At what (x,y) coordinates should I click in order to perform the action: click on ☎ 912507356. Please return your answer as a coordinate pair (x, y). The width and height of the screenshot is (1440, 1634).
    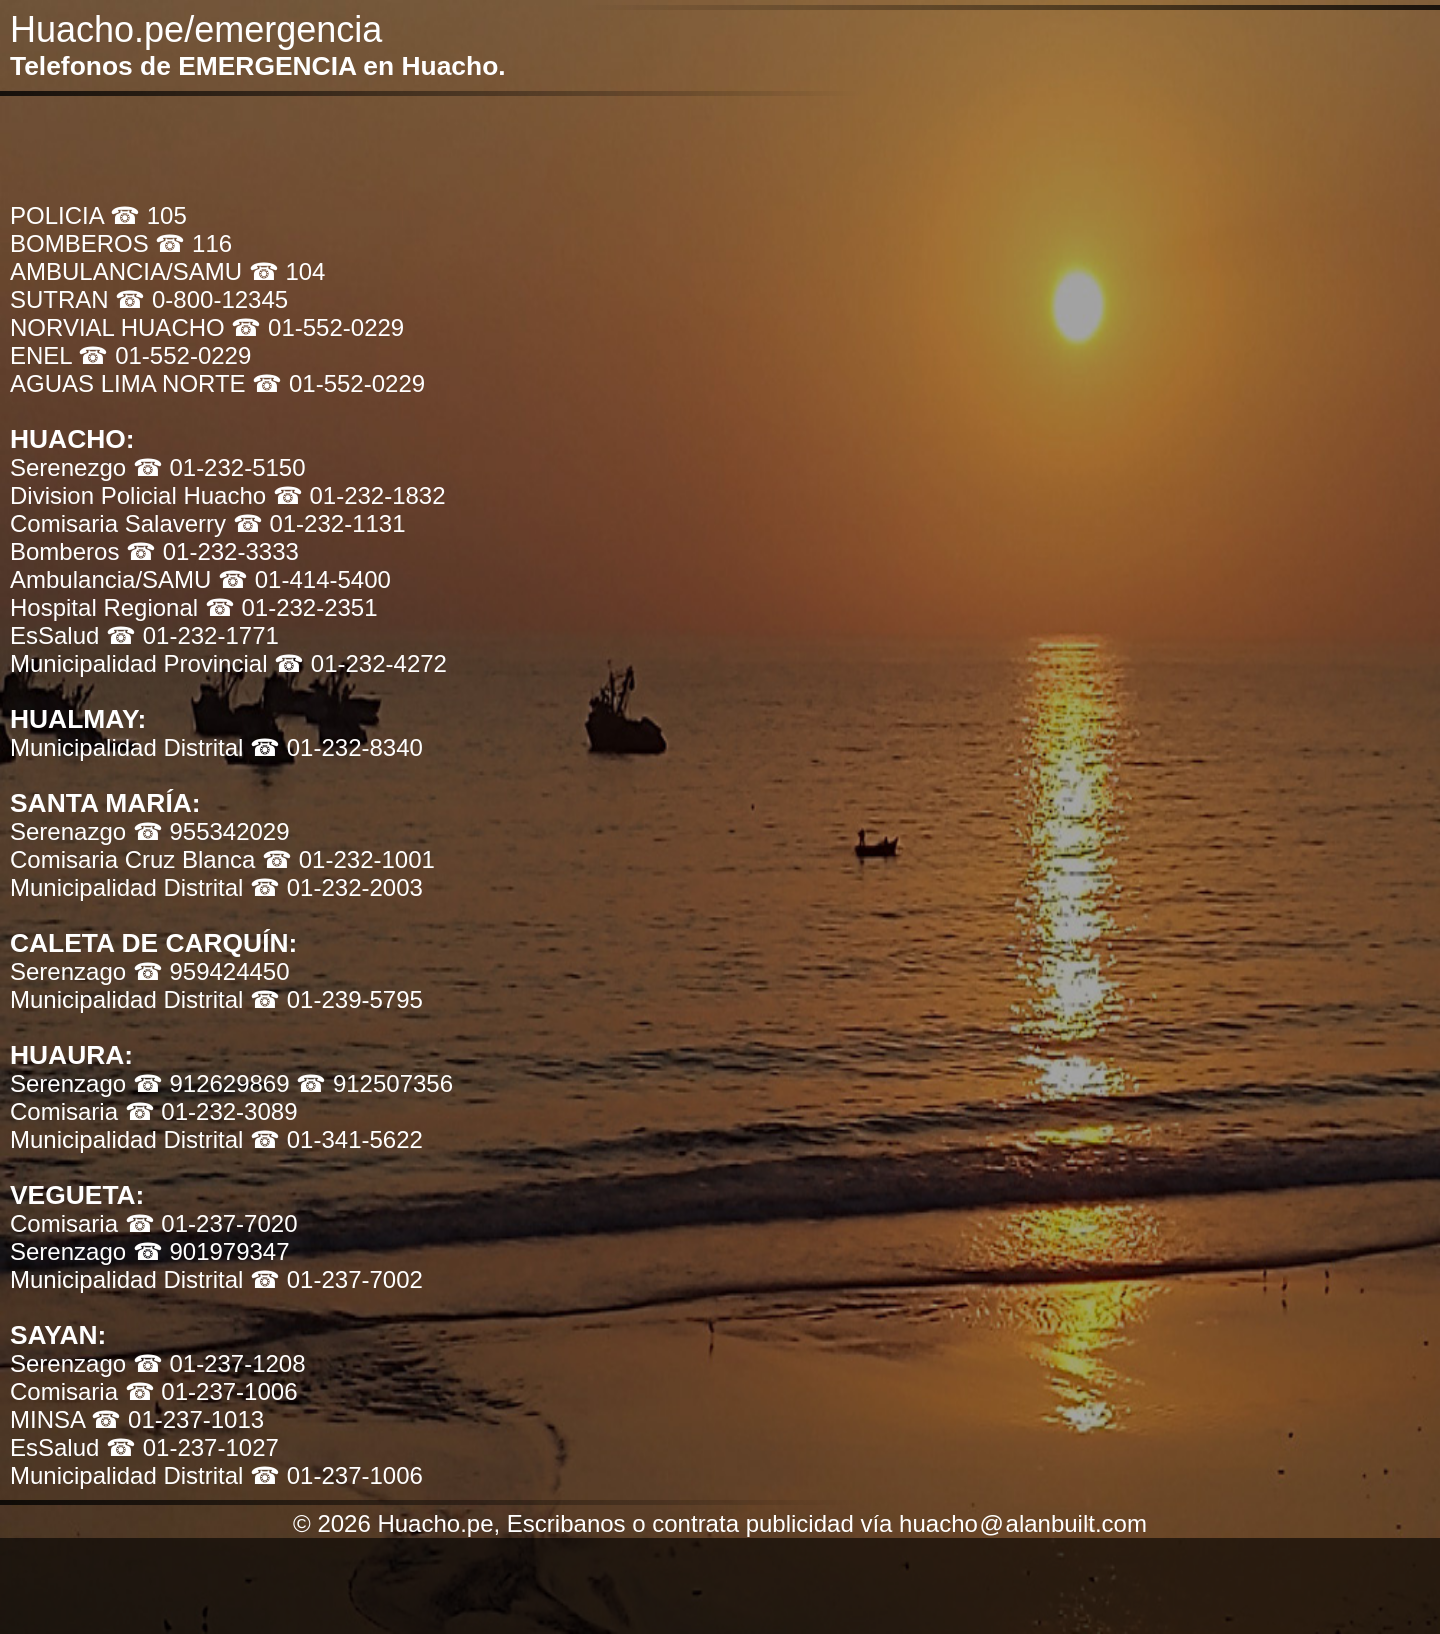
    Looking at the image, I should click on (374, 1083).